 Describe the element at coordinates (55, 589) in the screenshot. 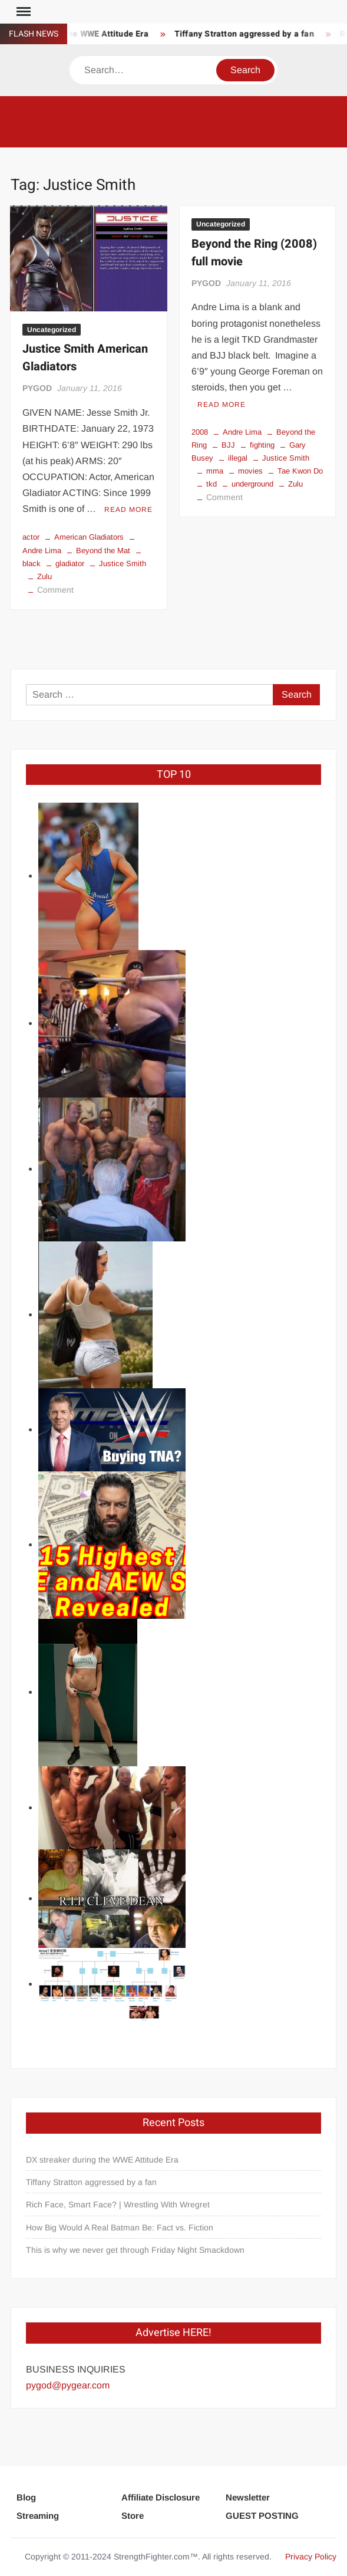

I see `Comment` at that location.